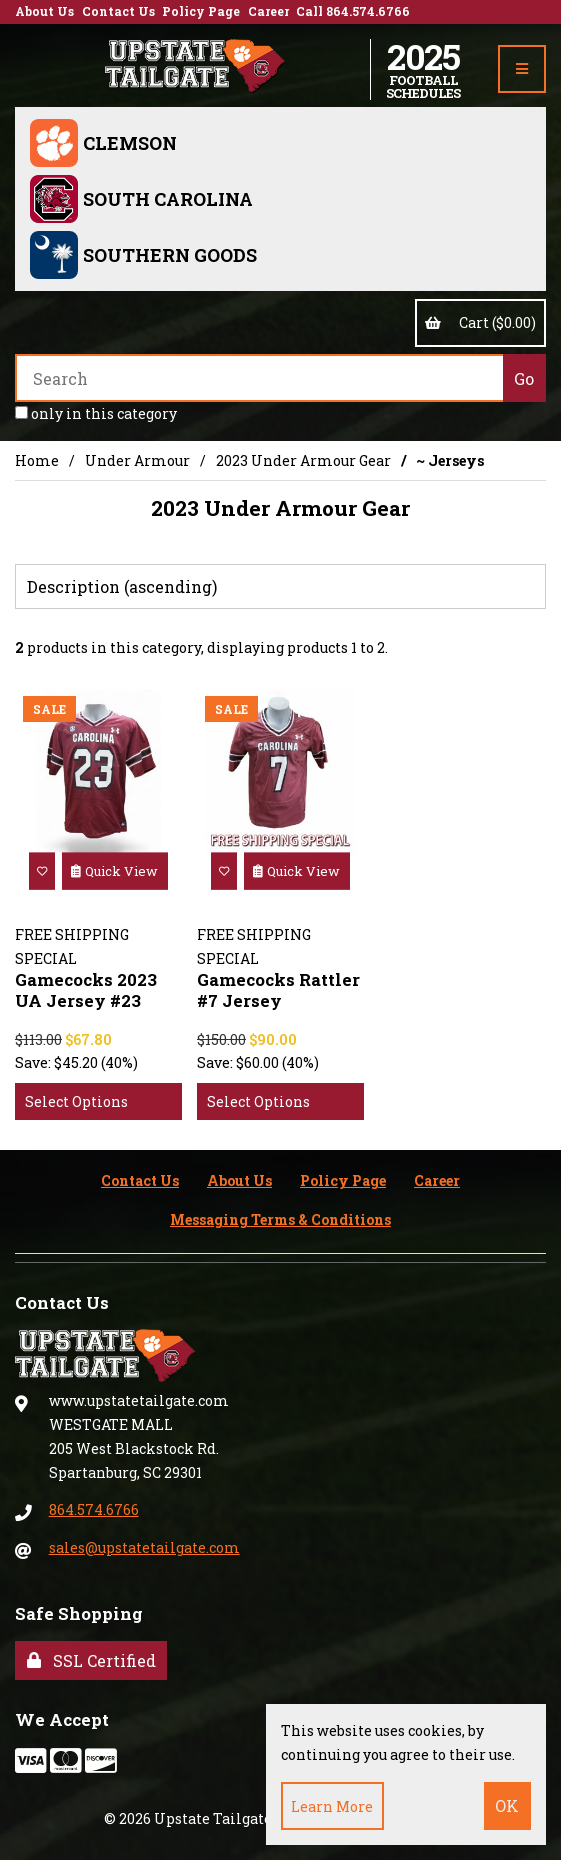  I want to click on Quick View, so click(114, 871).